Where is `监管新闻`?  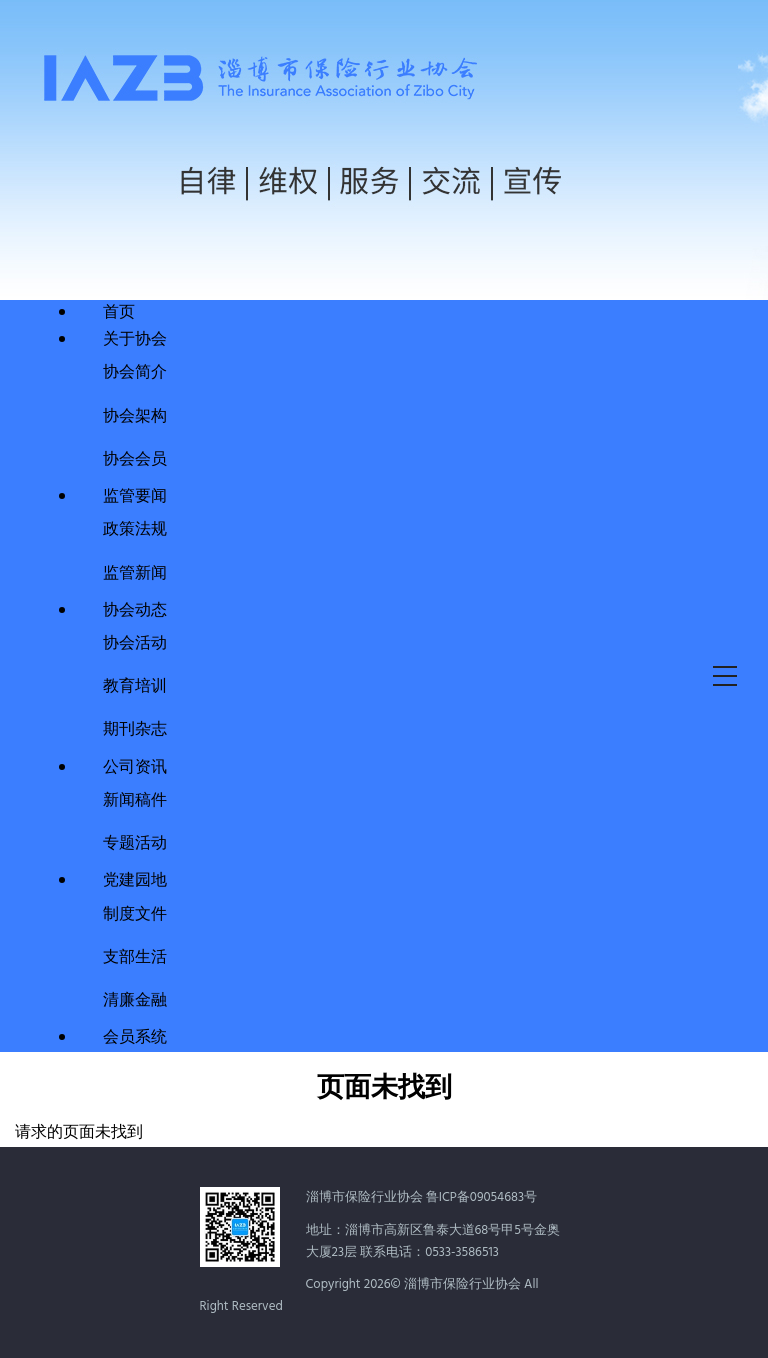
监管新闻 is located at coordinates (135, 571).